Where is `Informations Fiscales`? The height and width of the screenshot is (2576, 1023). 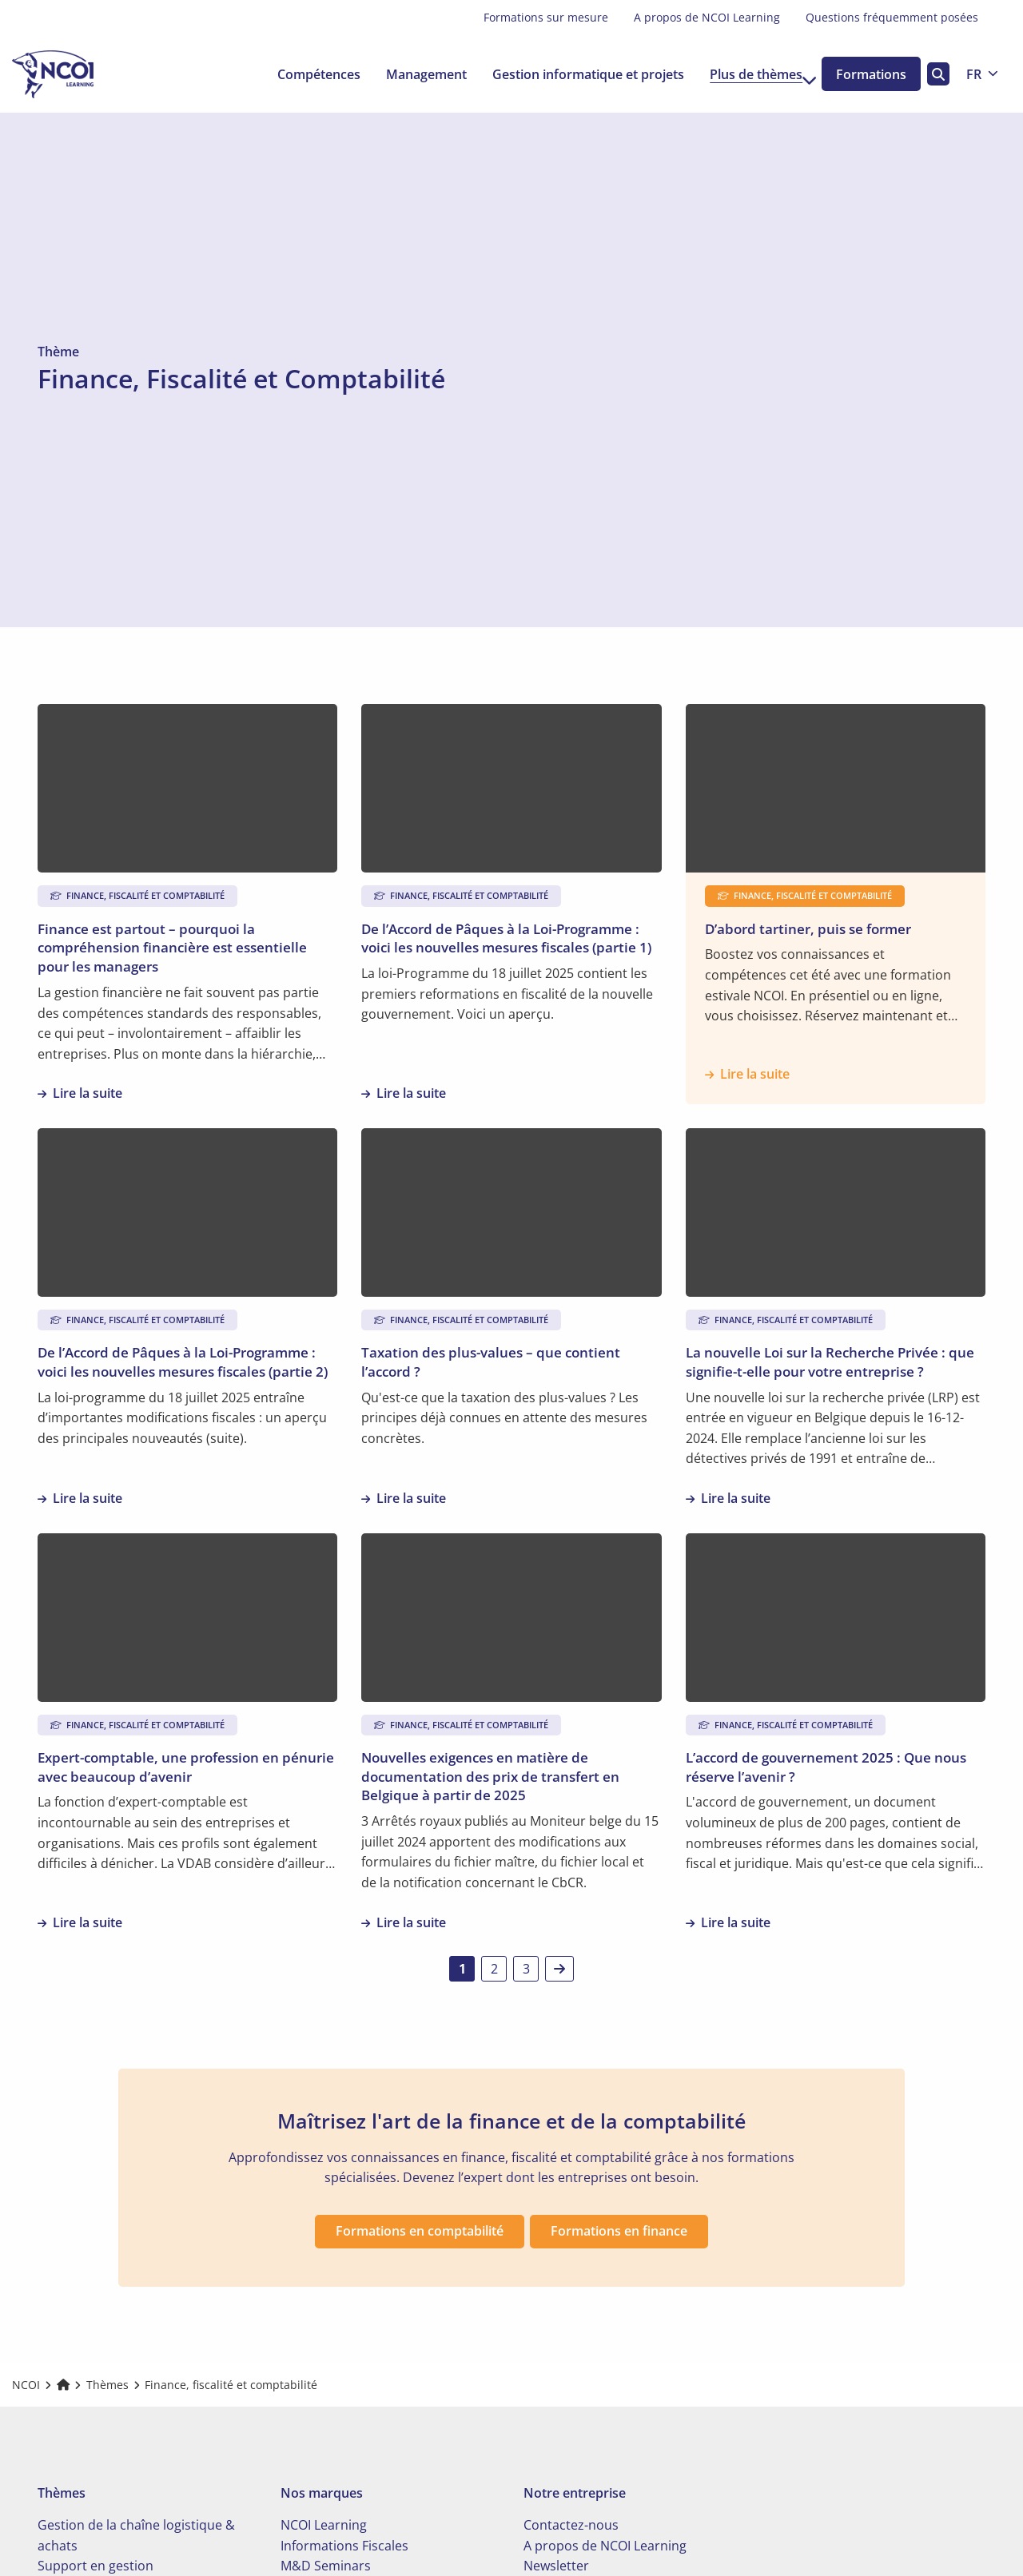 Informations Fiscales is located at coordinates (344, 2537).